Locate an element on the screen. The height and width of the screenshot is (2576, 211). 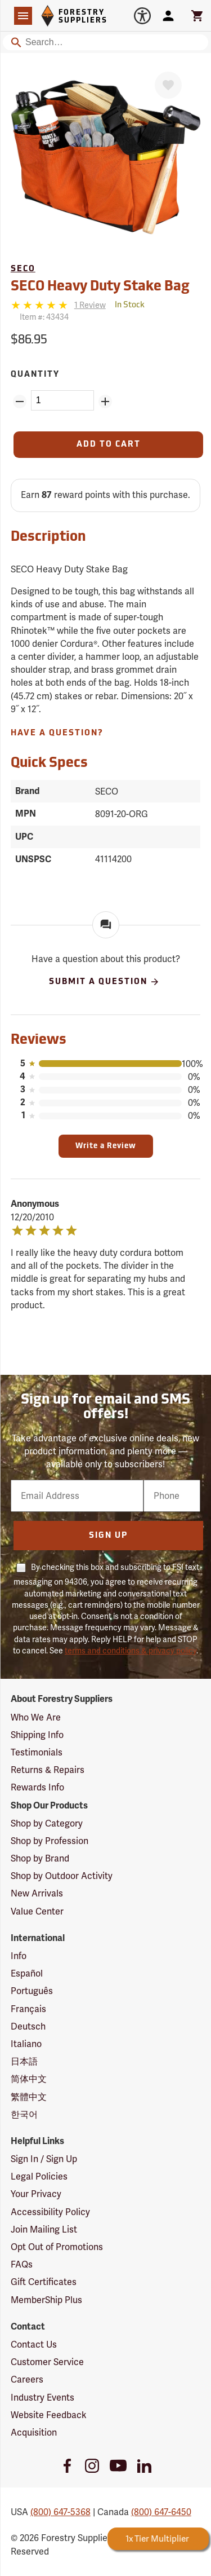
Shipping Info is located at coordinates (37, 1735).